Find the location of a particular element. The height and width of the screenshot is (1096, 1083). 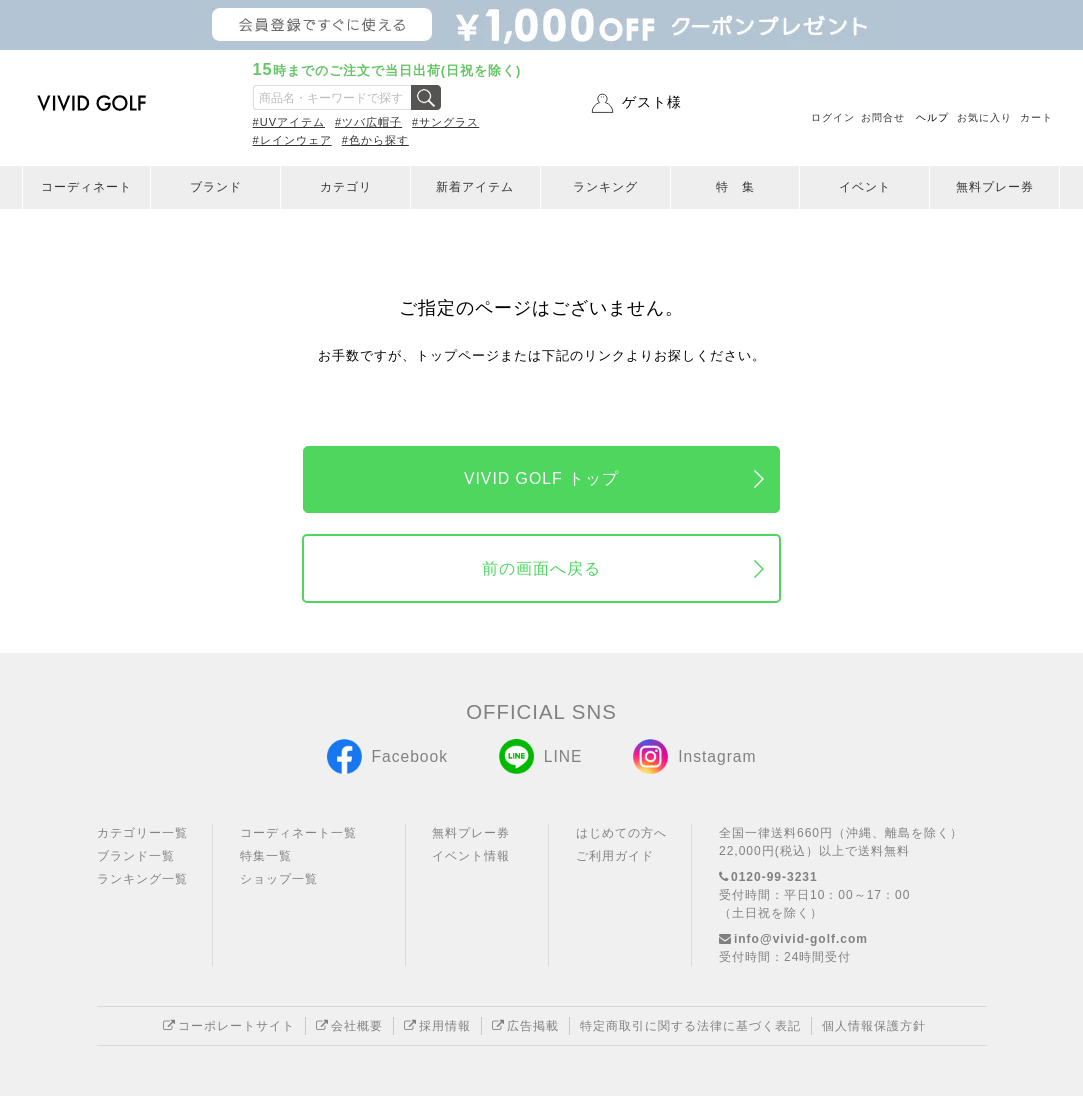

カテゴリー一覧 is located at coordinates (142, 833).